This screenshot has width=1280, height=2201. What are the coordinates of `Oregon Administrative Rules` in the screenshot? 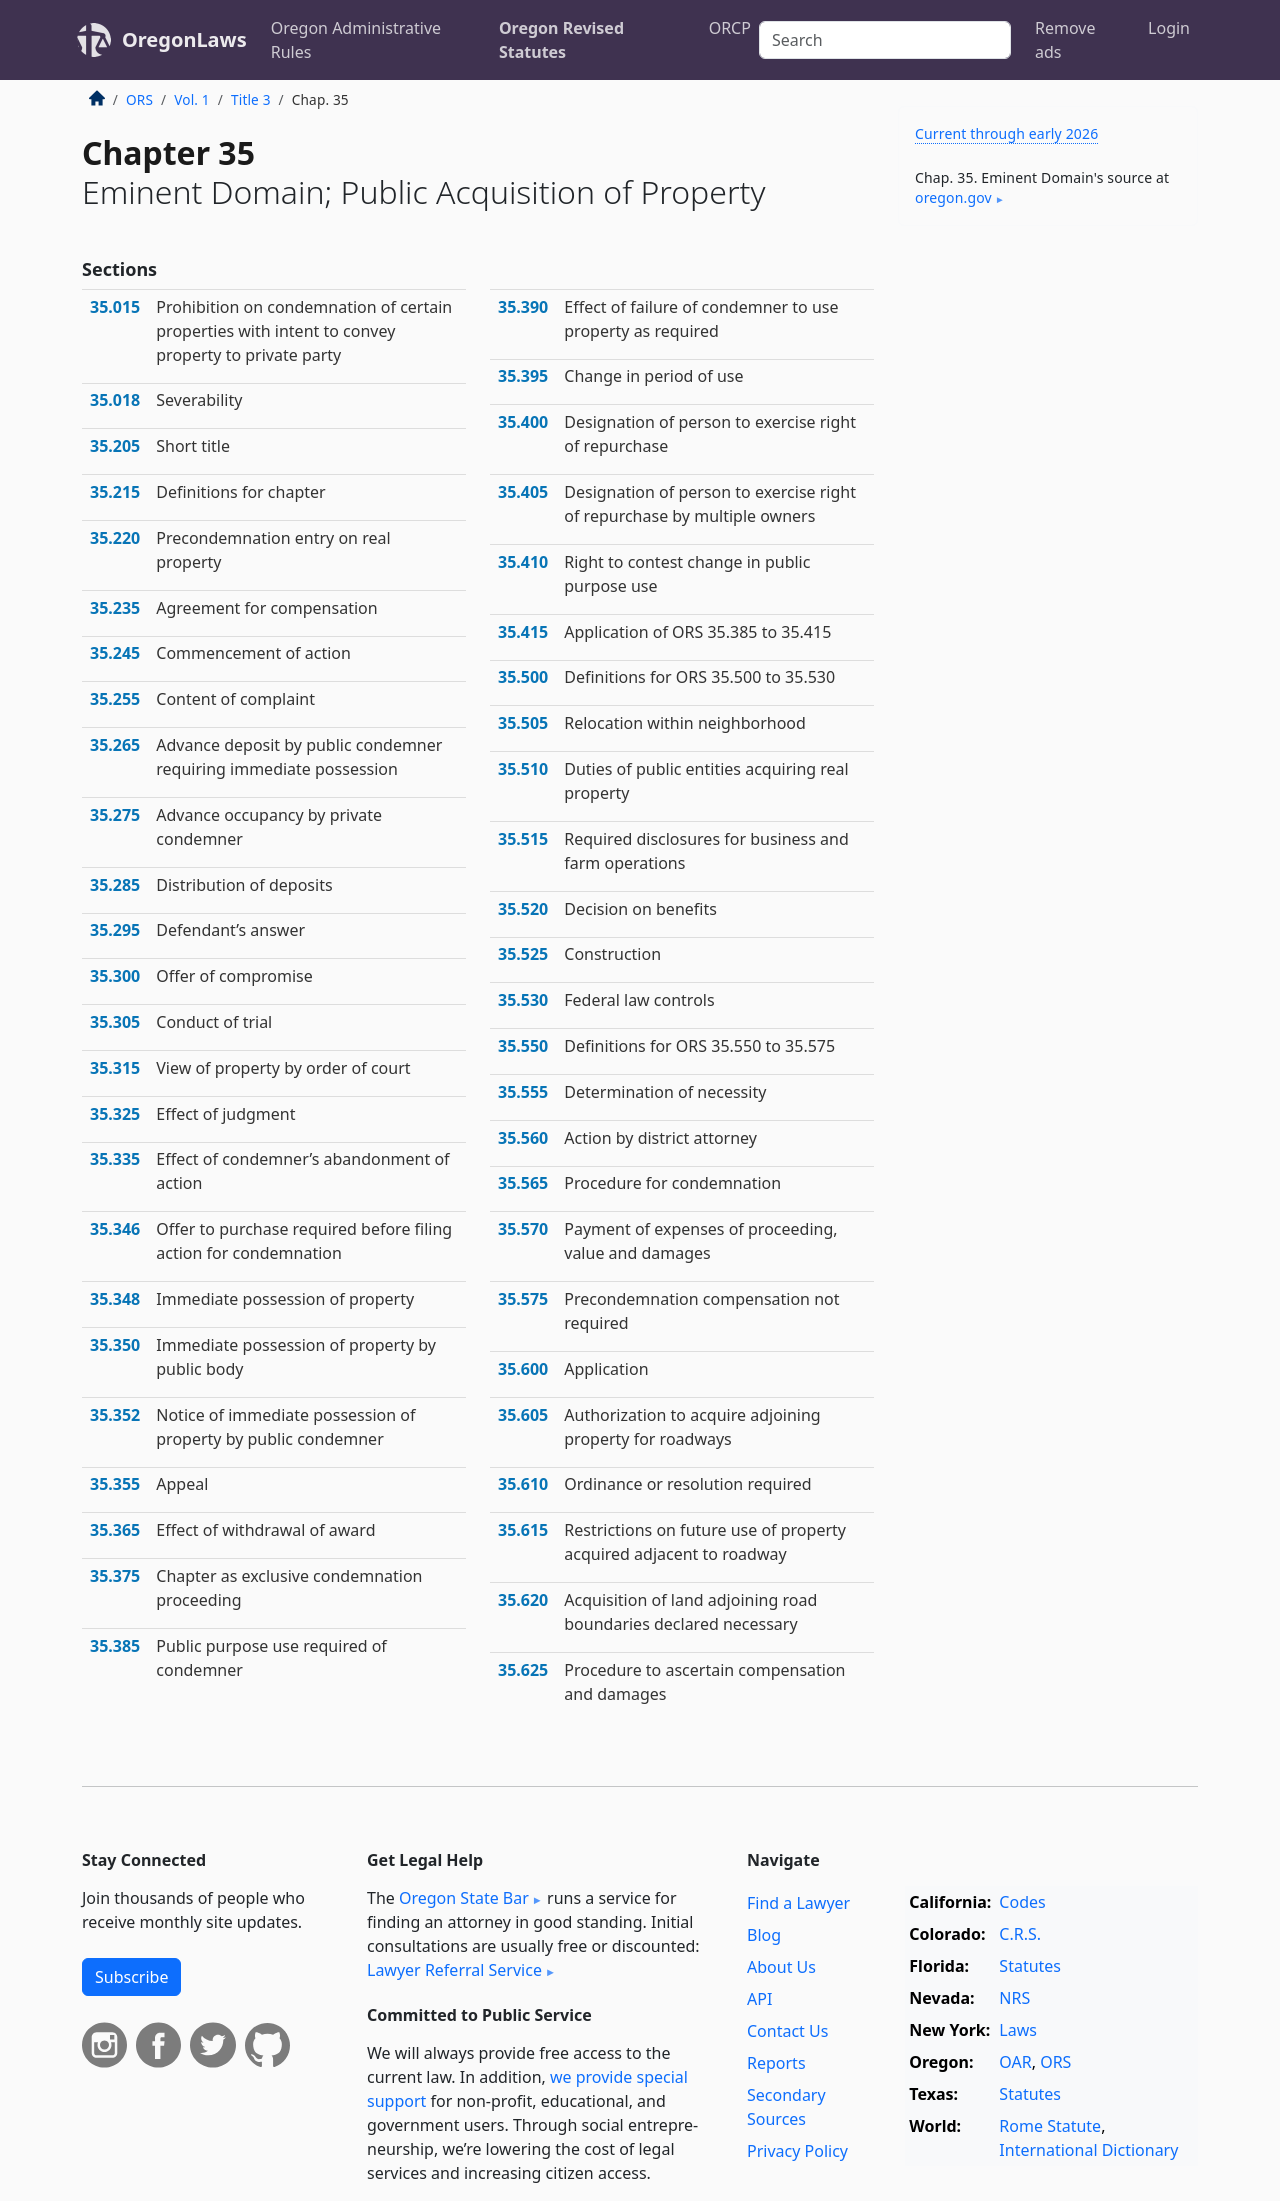 It's located at (356, 40).